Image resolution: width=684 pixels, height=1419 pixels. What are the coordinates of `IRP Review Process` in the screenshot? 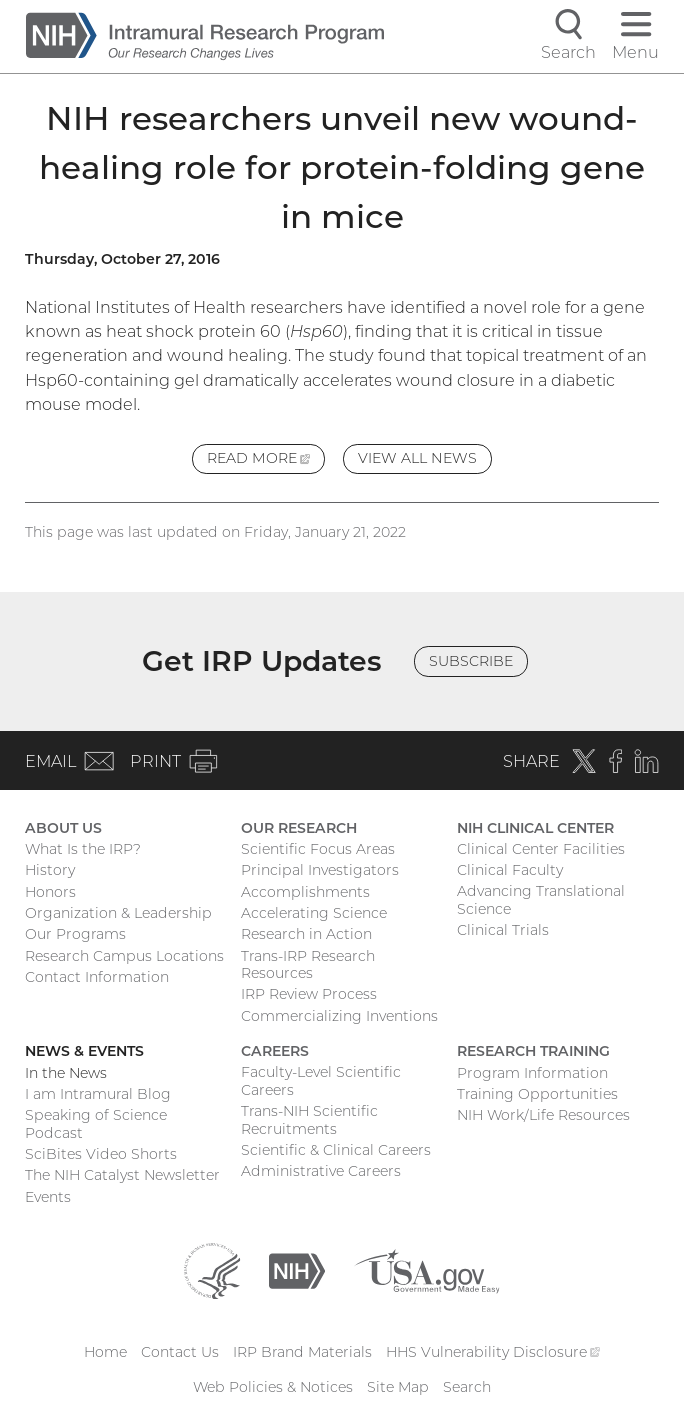 It's located at (309, 994).